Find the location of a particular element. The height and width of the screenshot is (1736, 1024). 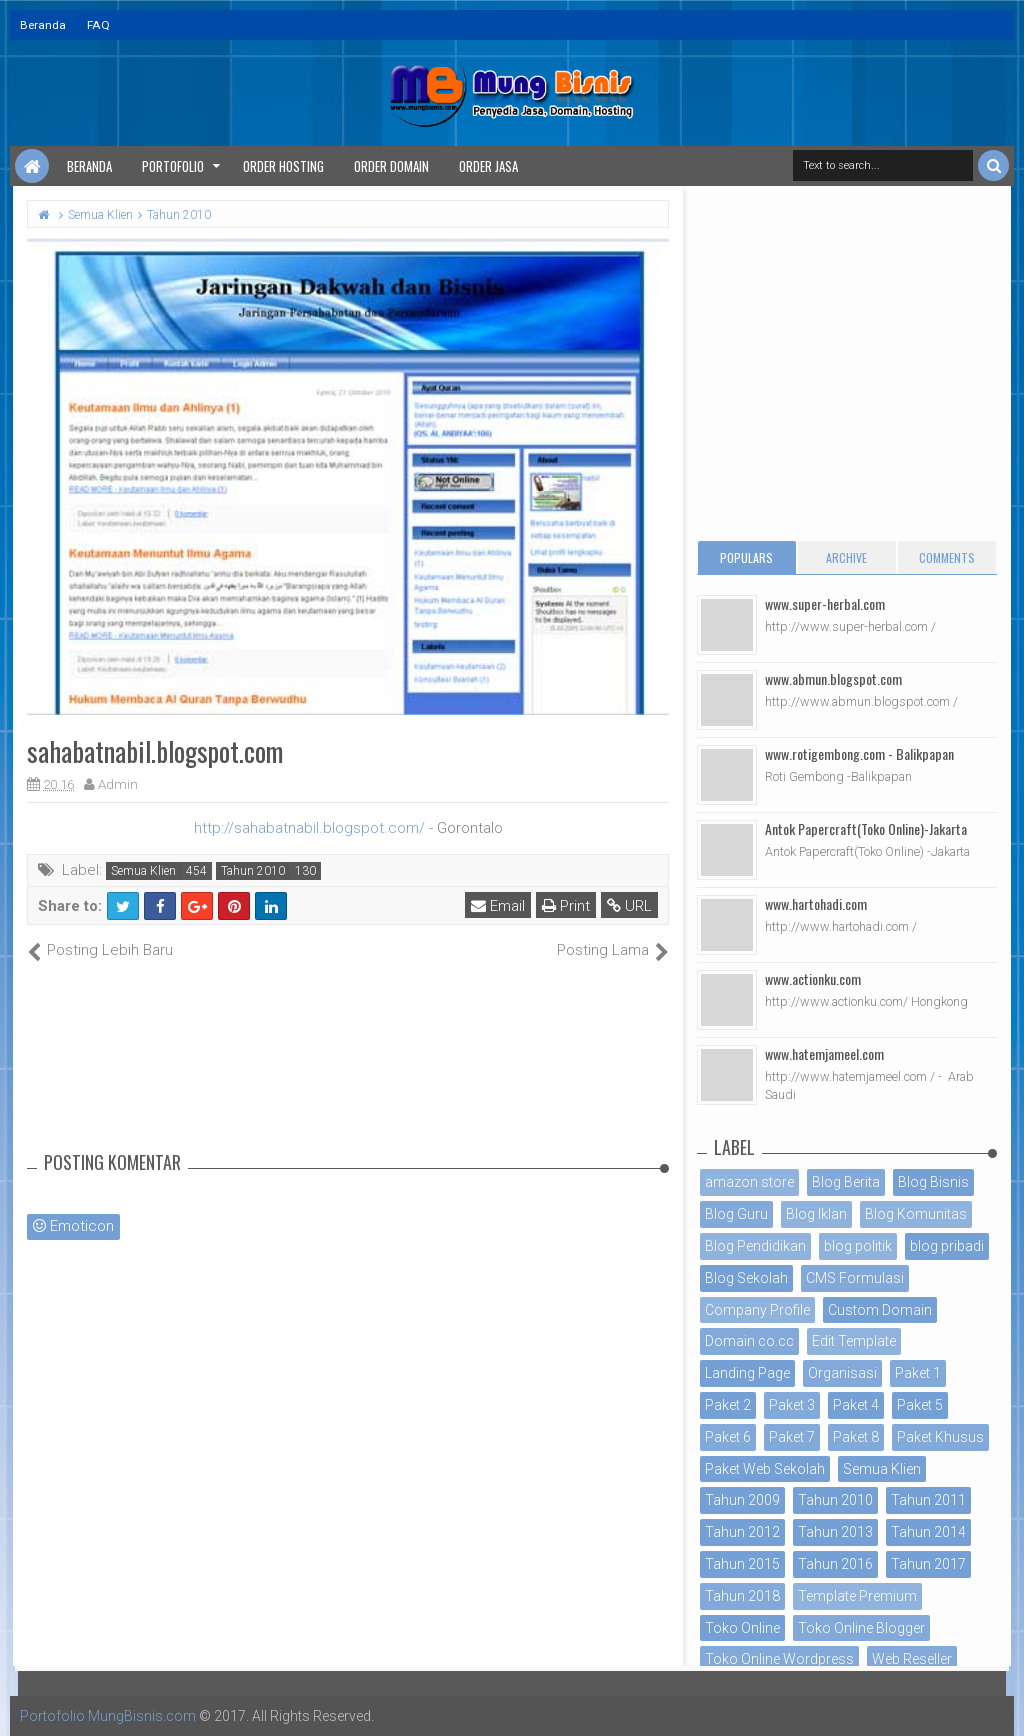

Paket 3 is located at coordinates (792, 1405).